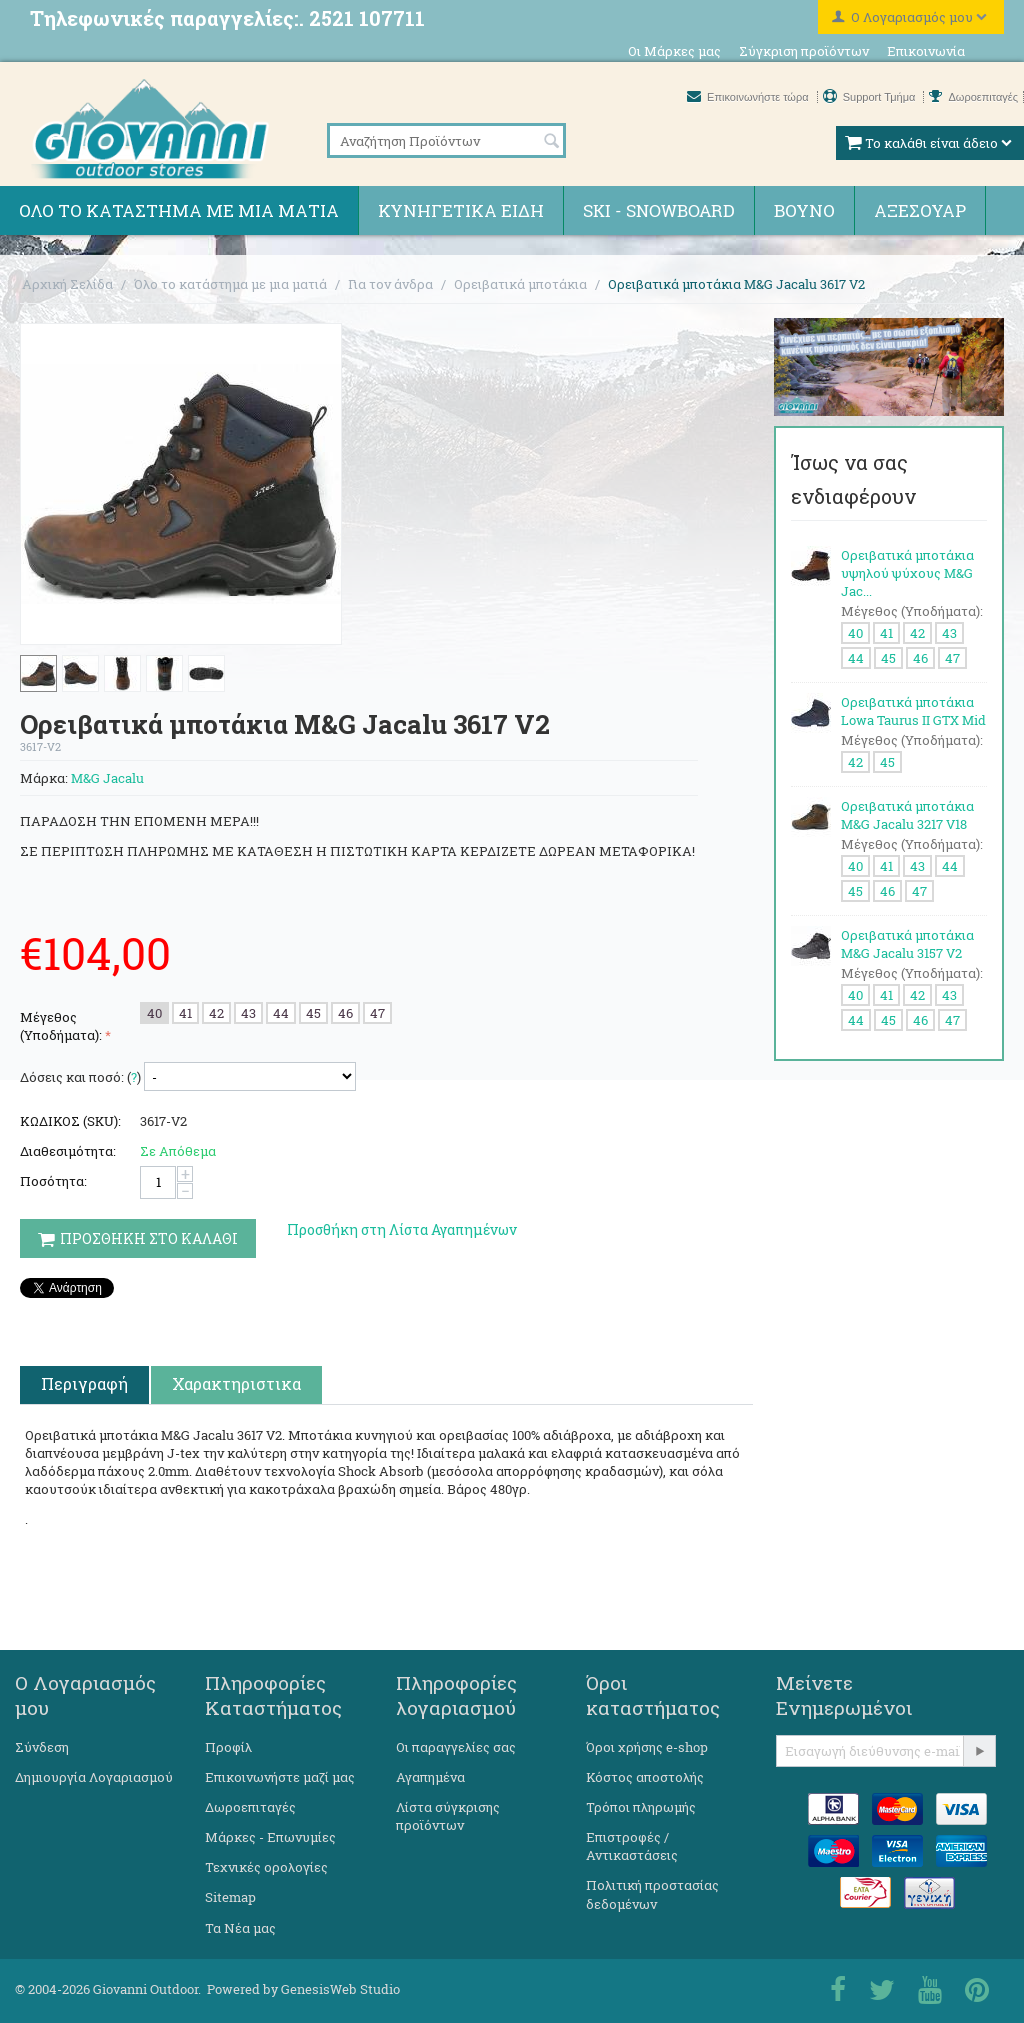 The width and height of the screenshot is (1024, 2023). What do you see at coordinates (913, 711) in the screenshot?
I see `Ορειβατικά μποτάκια Lowa Taurus II GTX Mid` at bounding box center [913, 711].